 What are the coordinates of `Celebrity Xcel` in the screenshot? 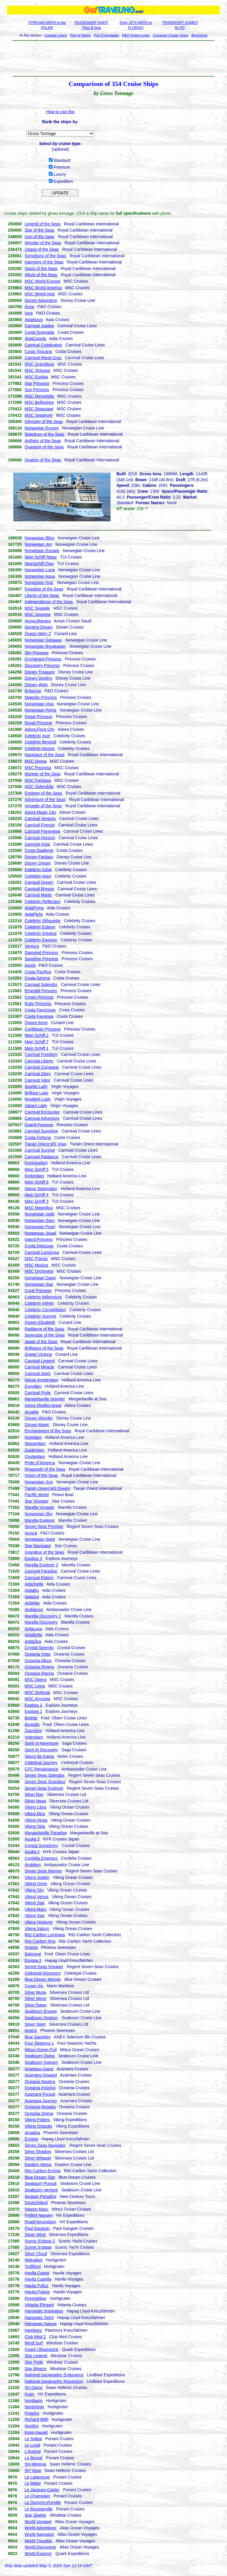 It's located at (37, 735).